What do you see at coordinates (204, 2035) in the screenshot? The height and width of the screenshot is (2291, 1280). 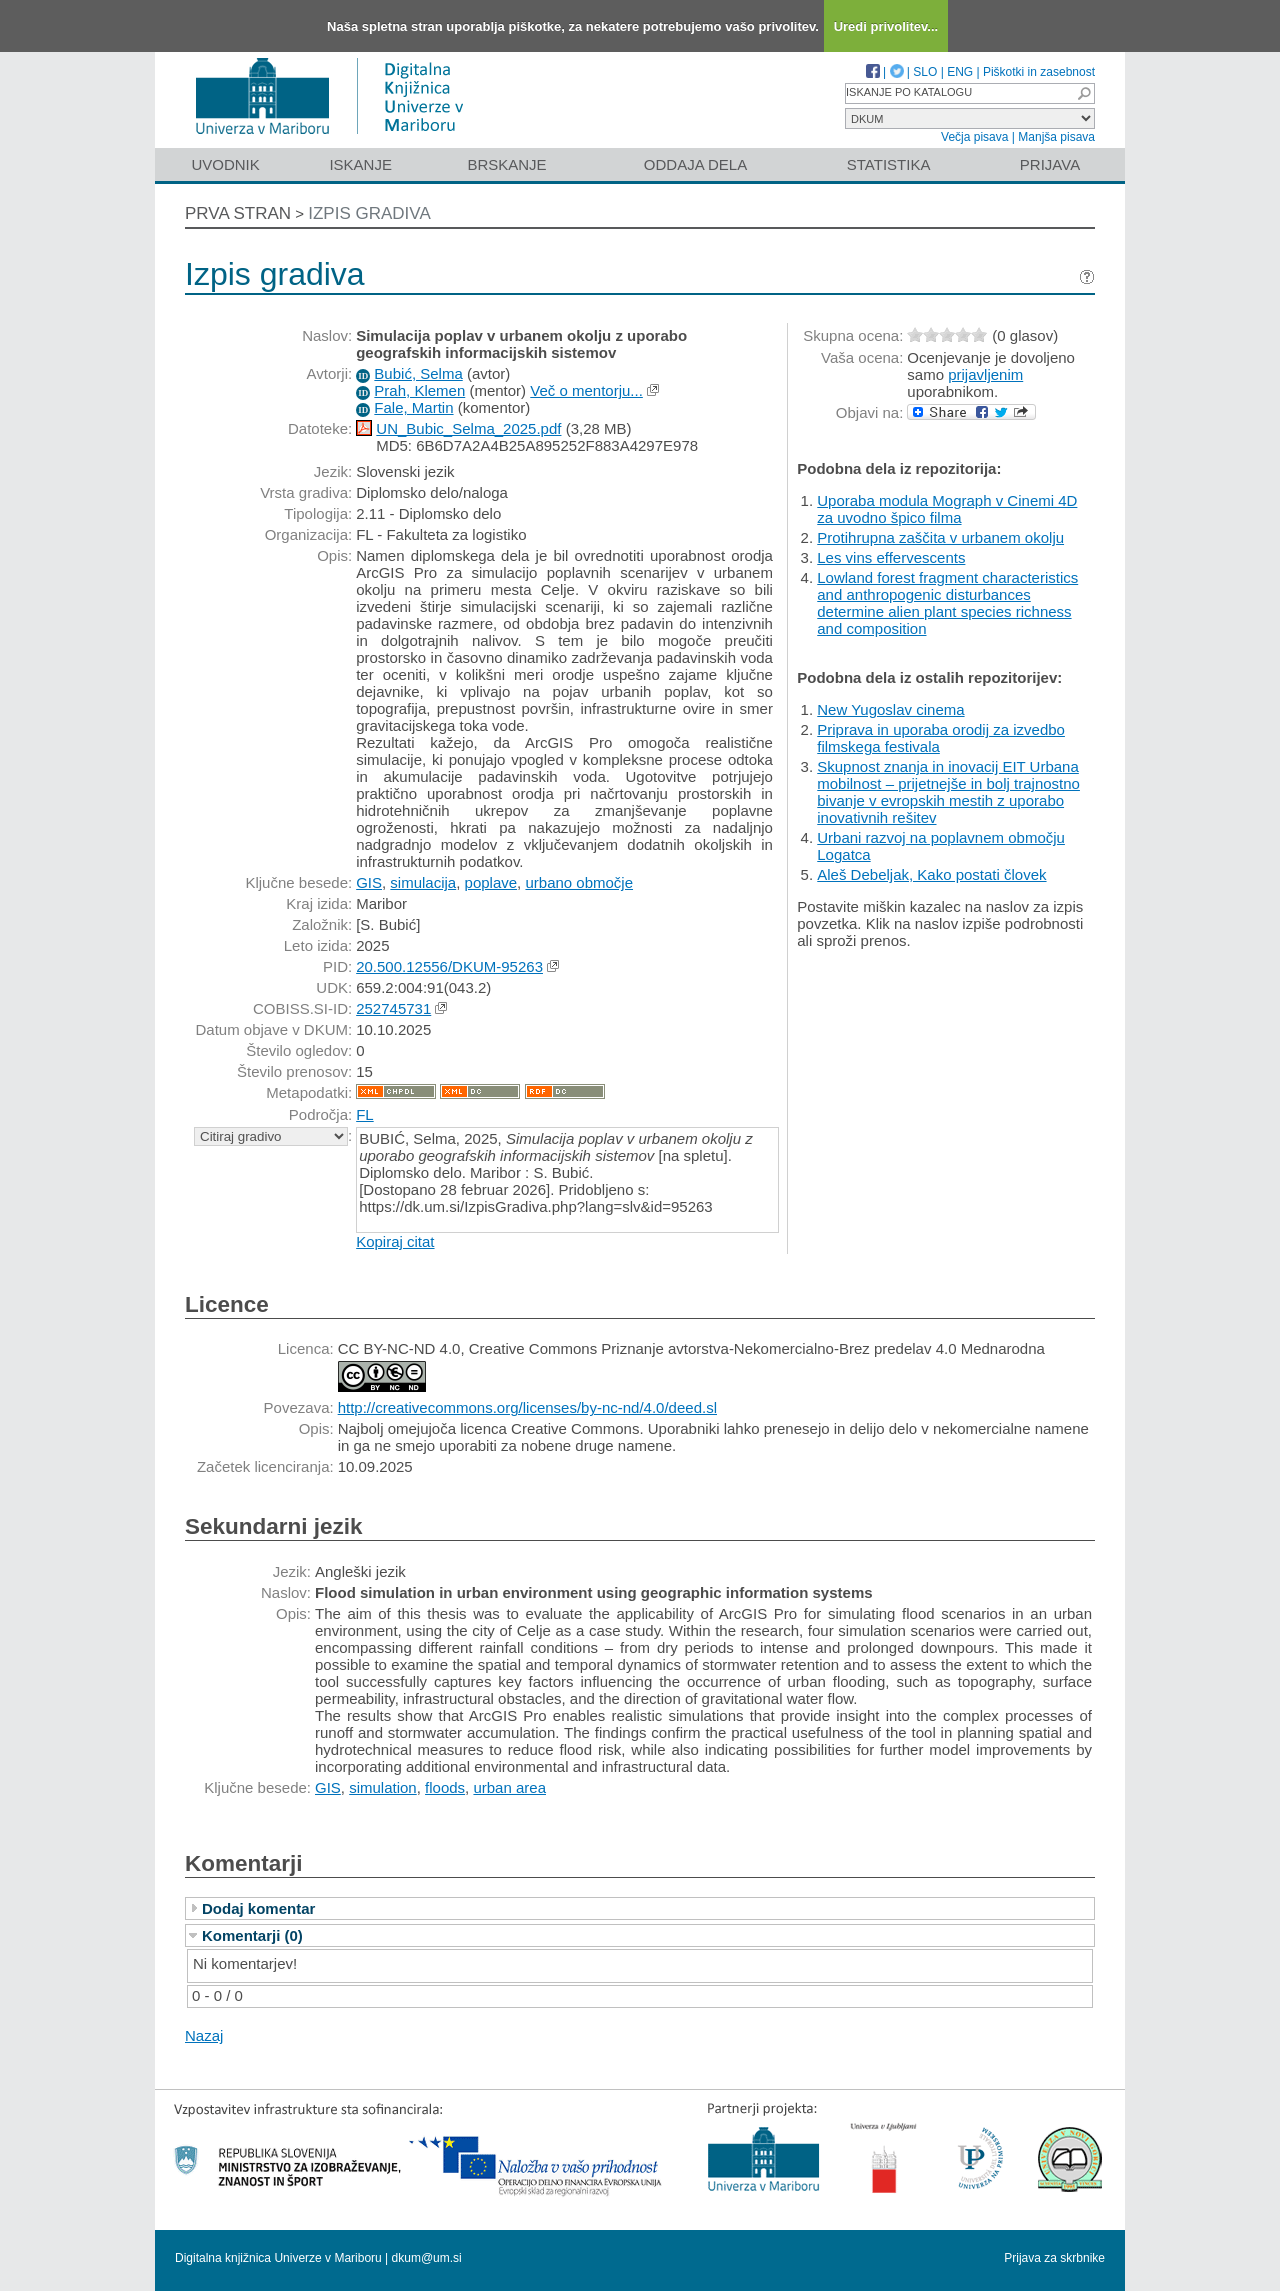 I see `Nazaj` at bounding box center [204, 2035].